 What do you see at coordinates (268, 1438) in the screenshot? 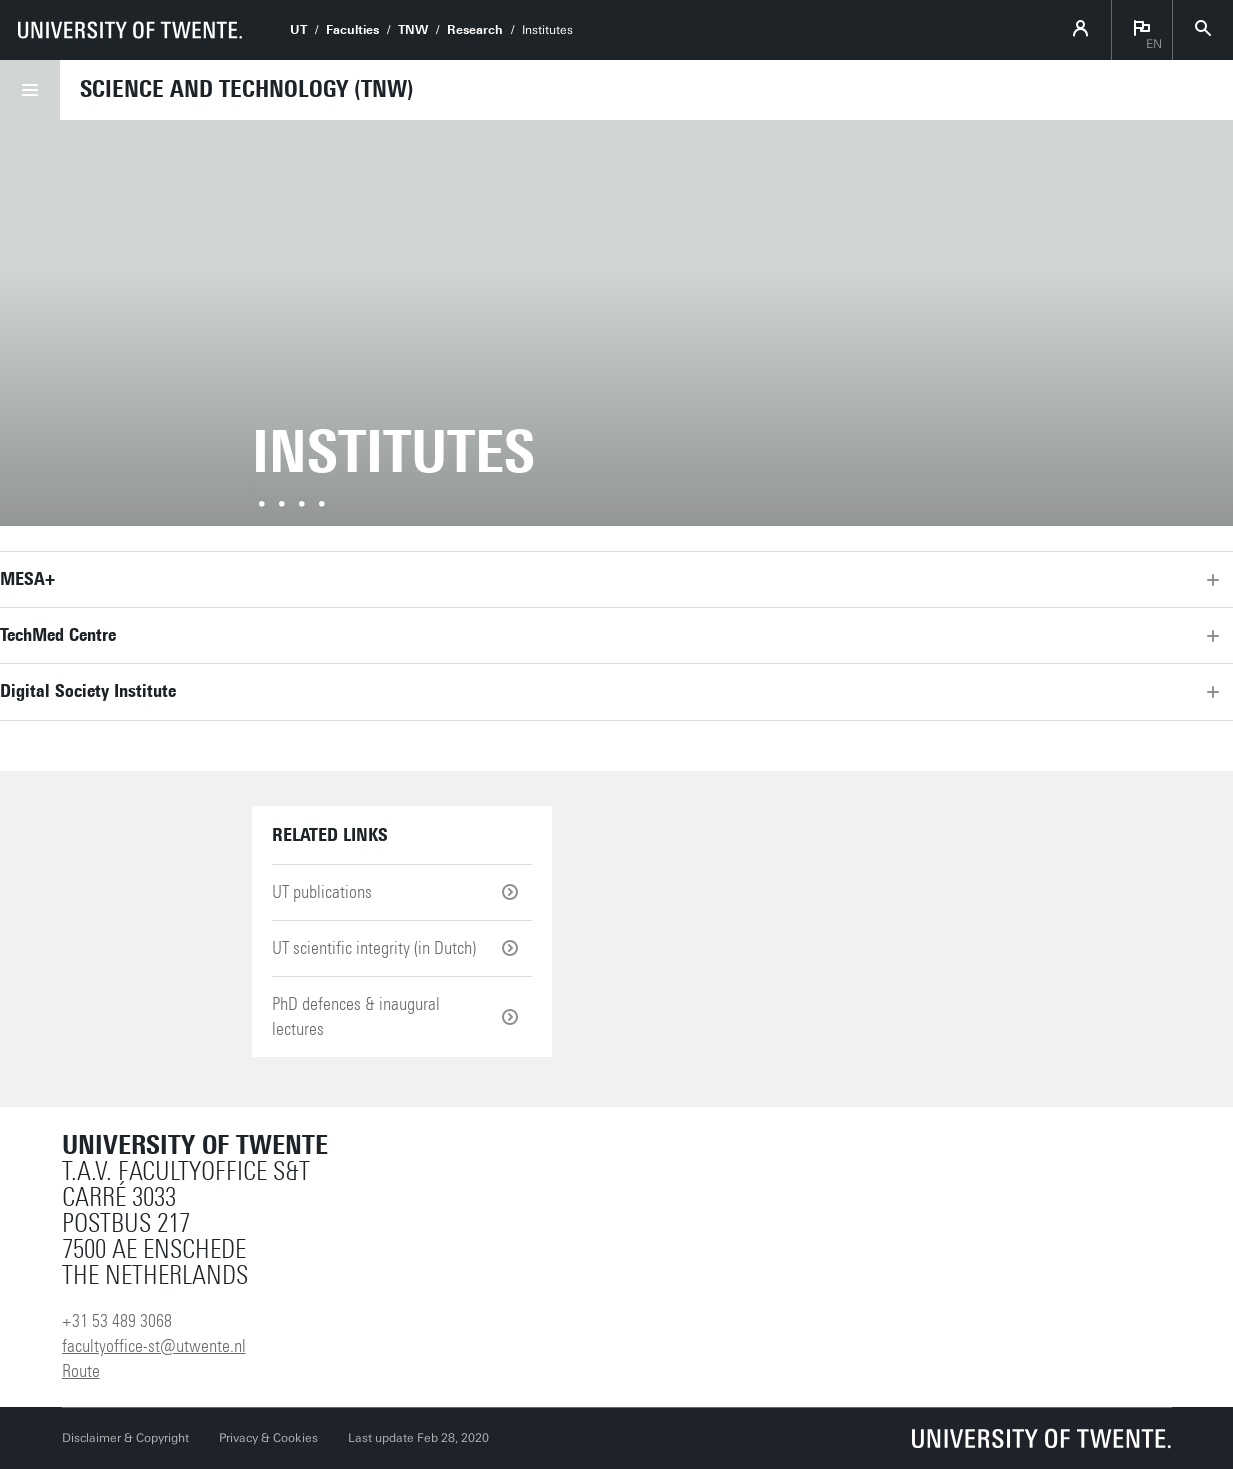
I see `Privacy & Cookies` at bounding box center [268, 1438].